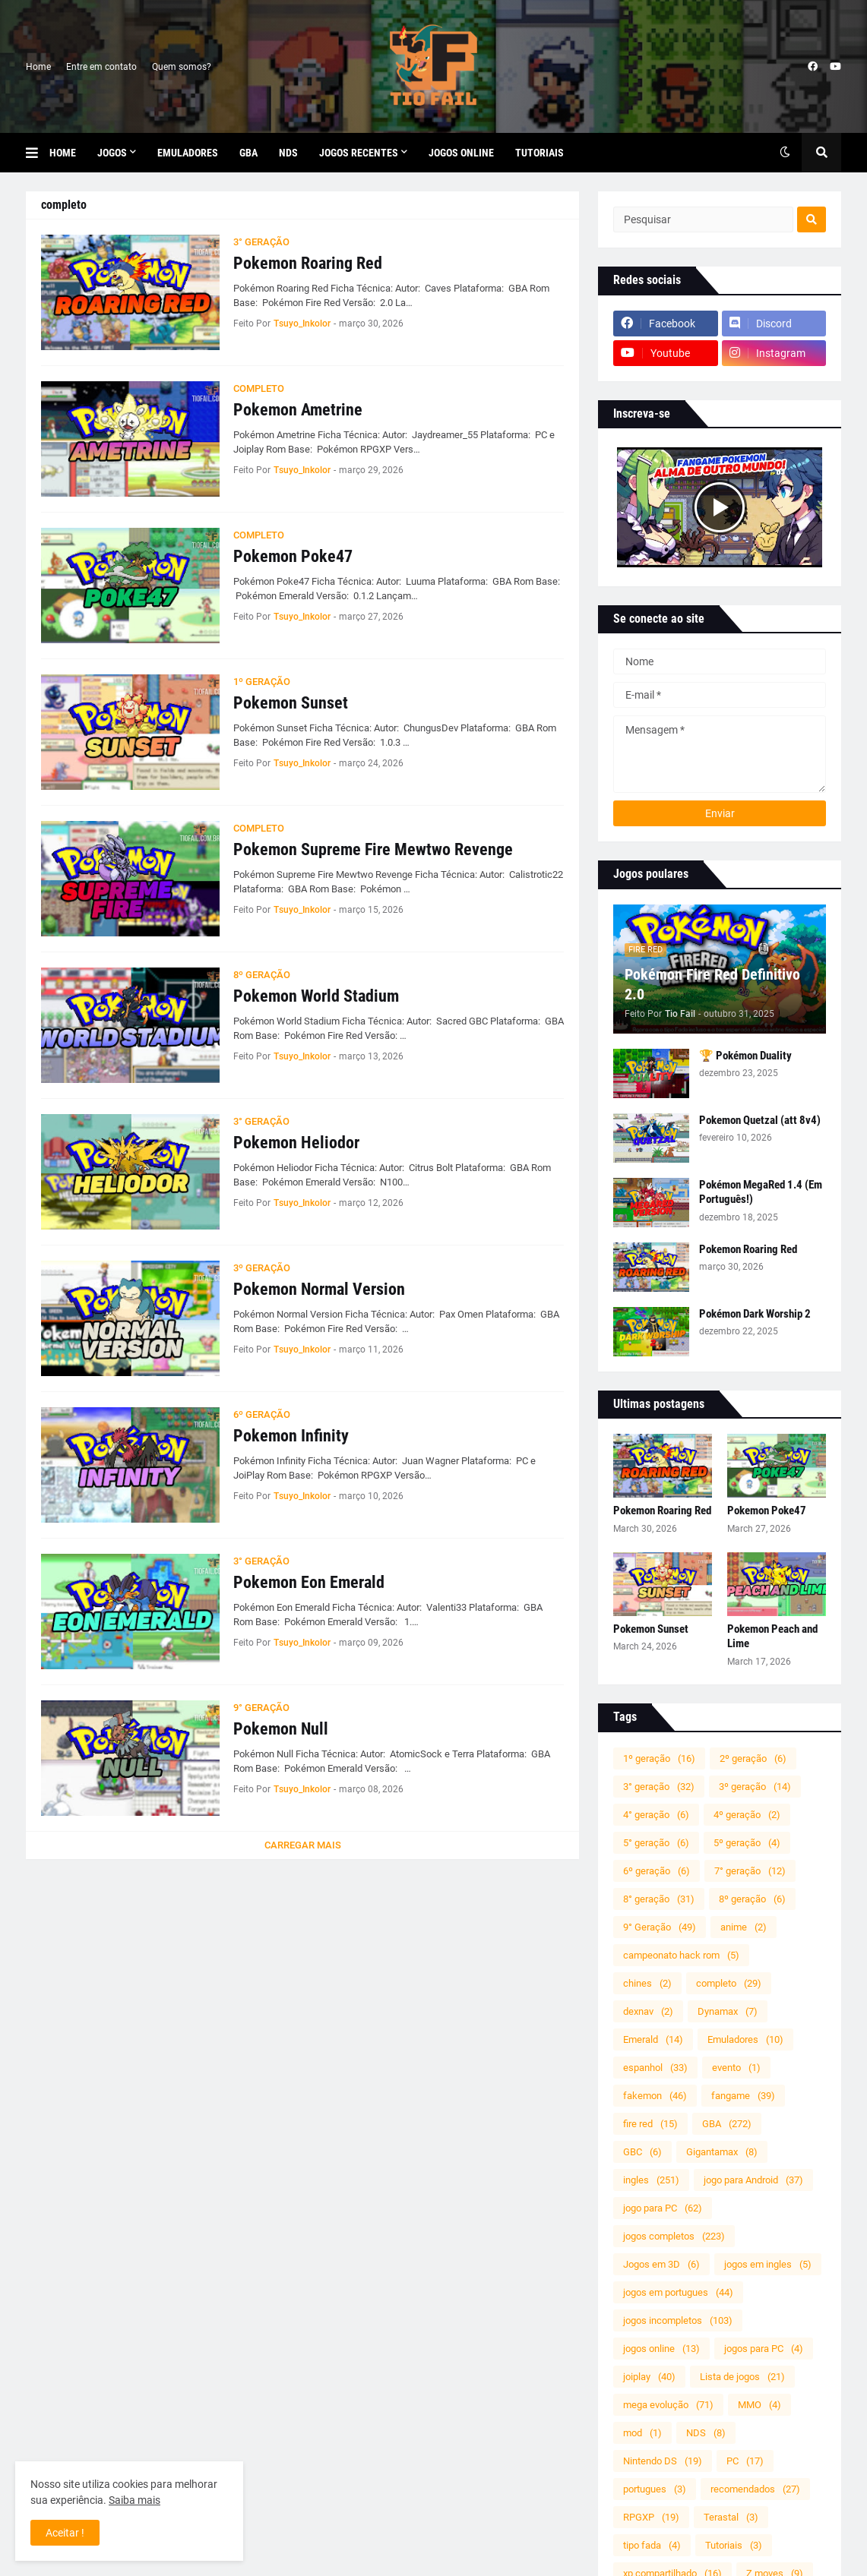 The width and height of the screenshot is (867, 2576). I want to click on Jogos em 3D, so click(661, 2264).